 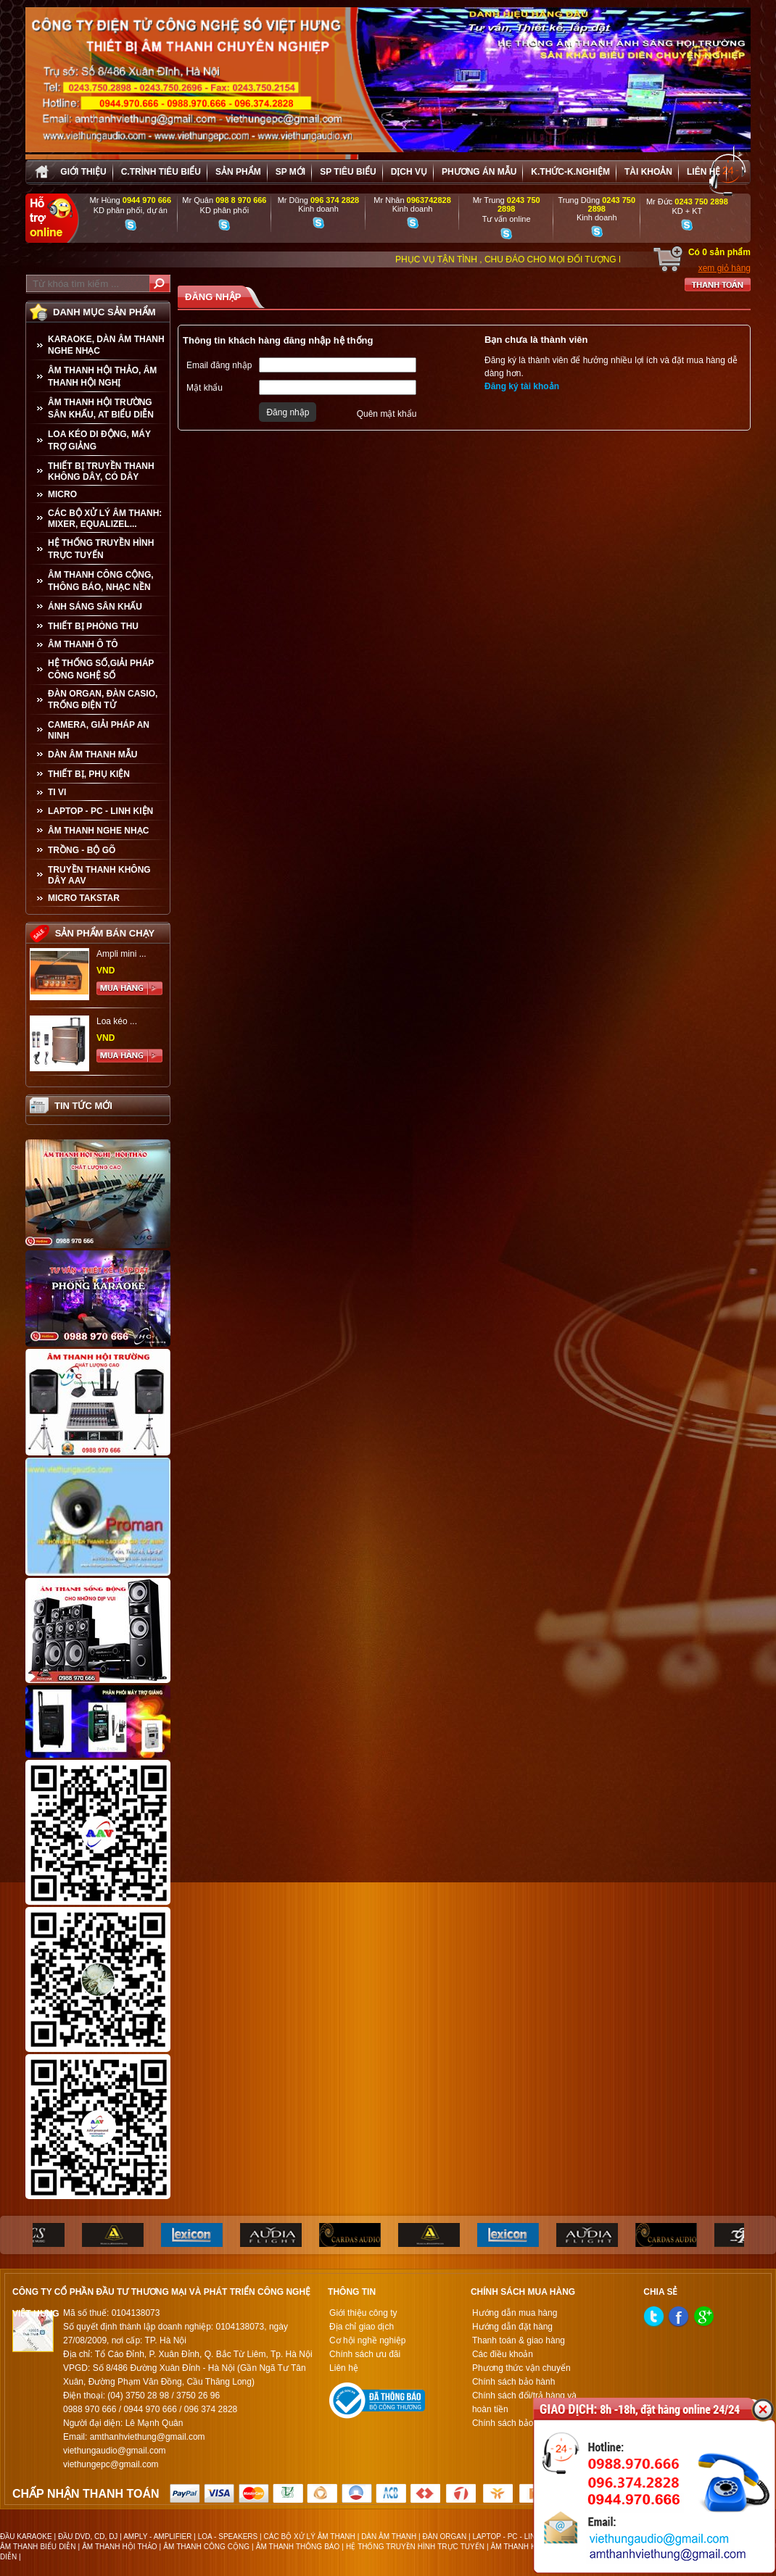 What do you see at coordinates (87, 2536) in the screenshot?
I see `ĐẦU DVD, CD, DJ` at bounding box center [87, 2536].